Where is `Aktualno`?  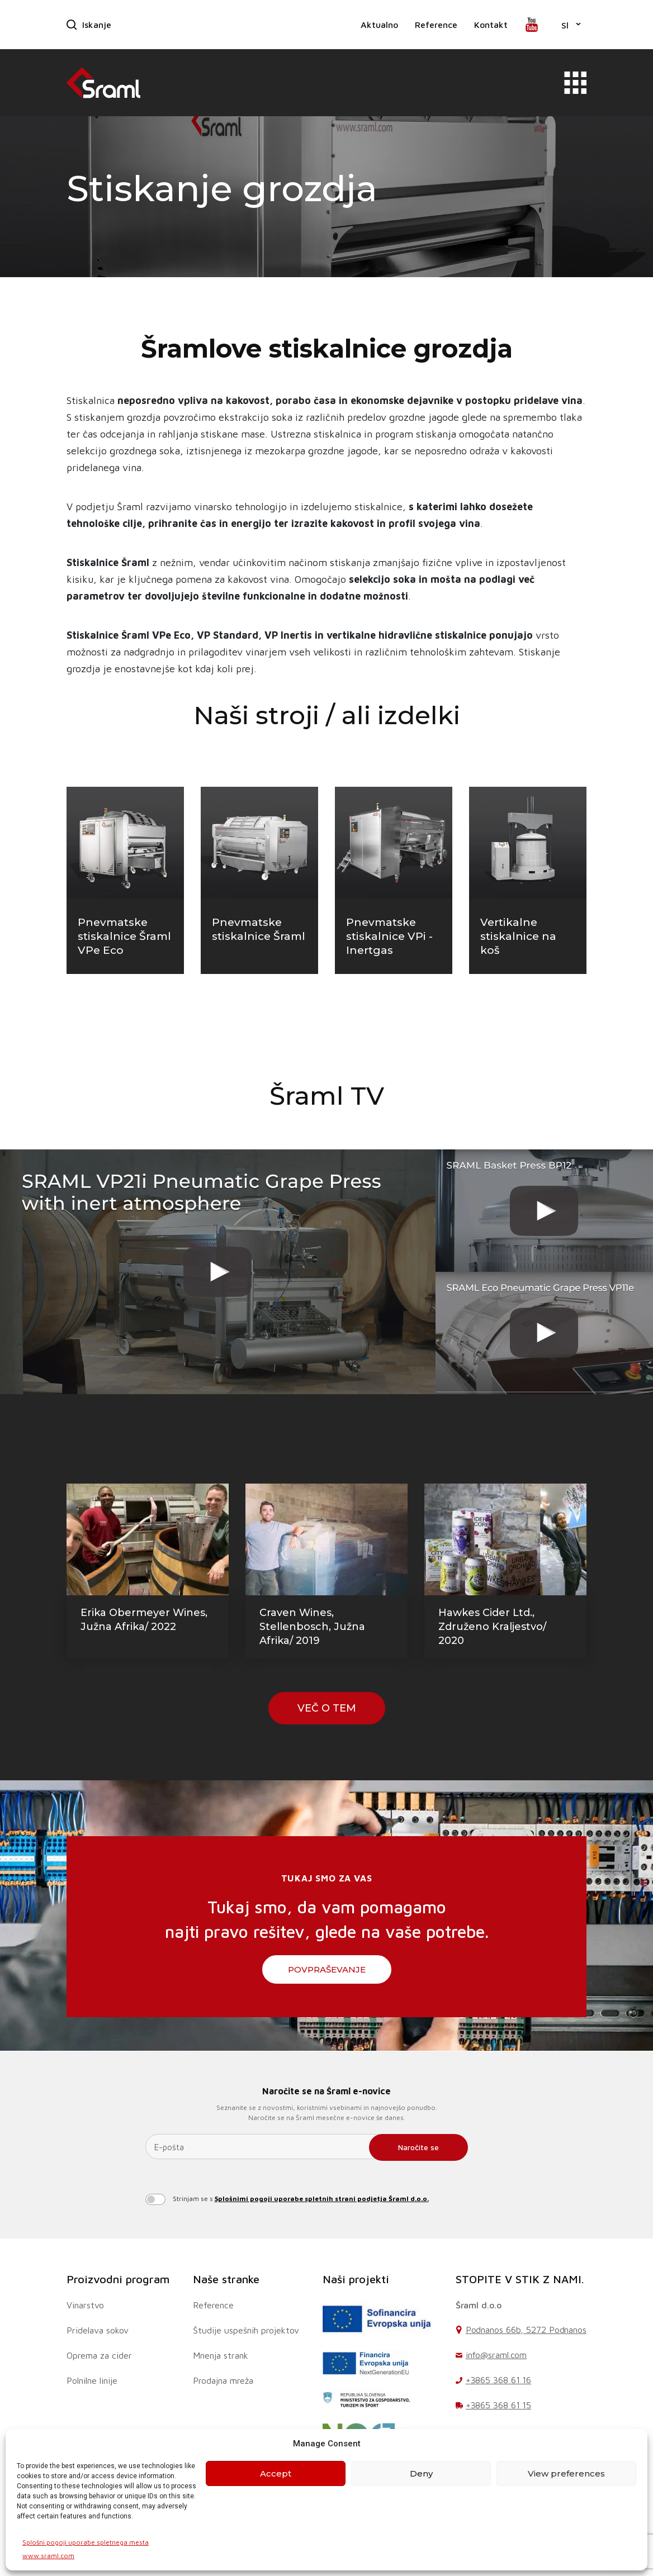
Aktualno is located at coordinates (379, 25).